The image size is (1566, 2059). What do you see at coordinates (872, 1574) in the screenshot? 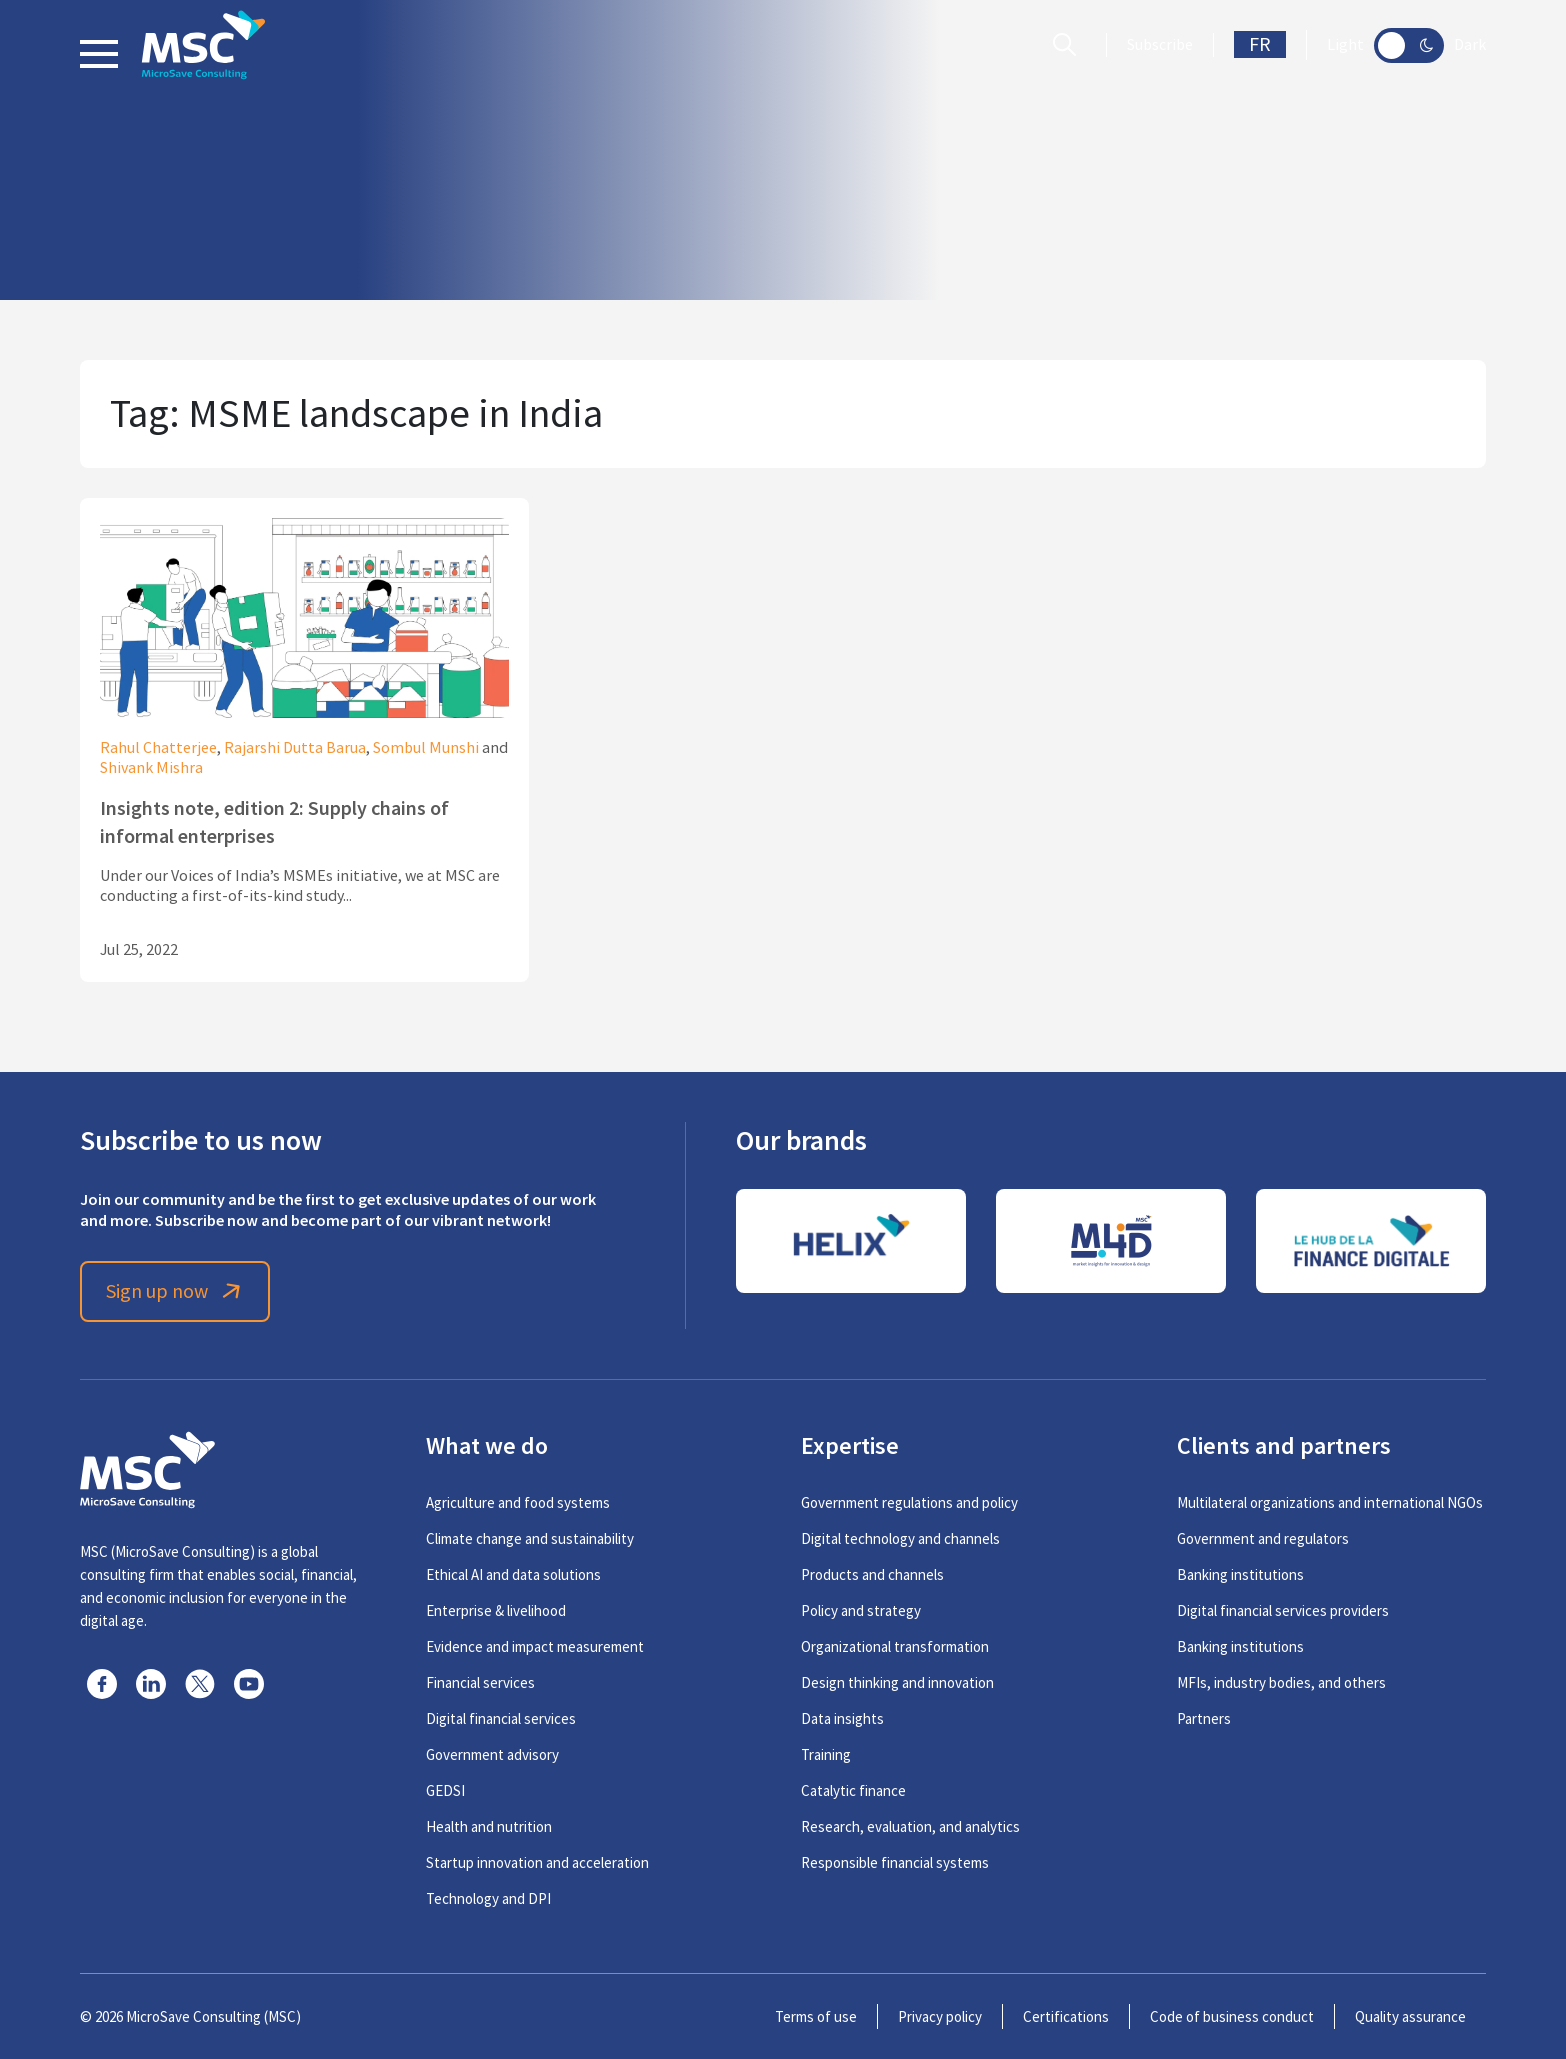
I see `Products and channels` at bounding box center [872, 1574].